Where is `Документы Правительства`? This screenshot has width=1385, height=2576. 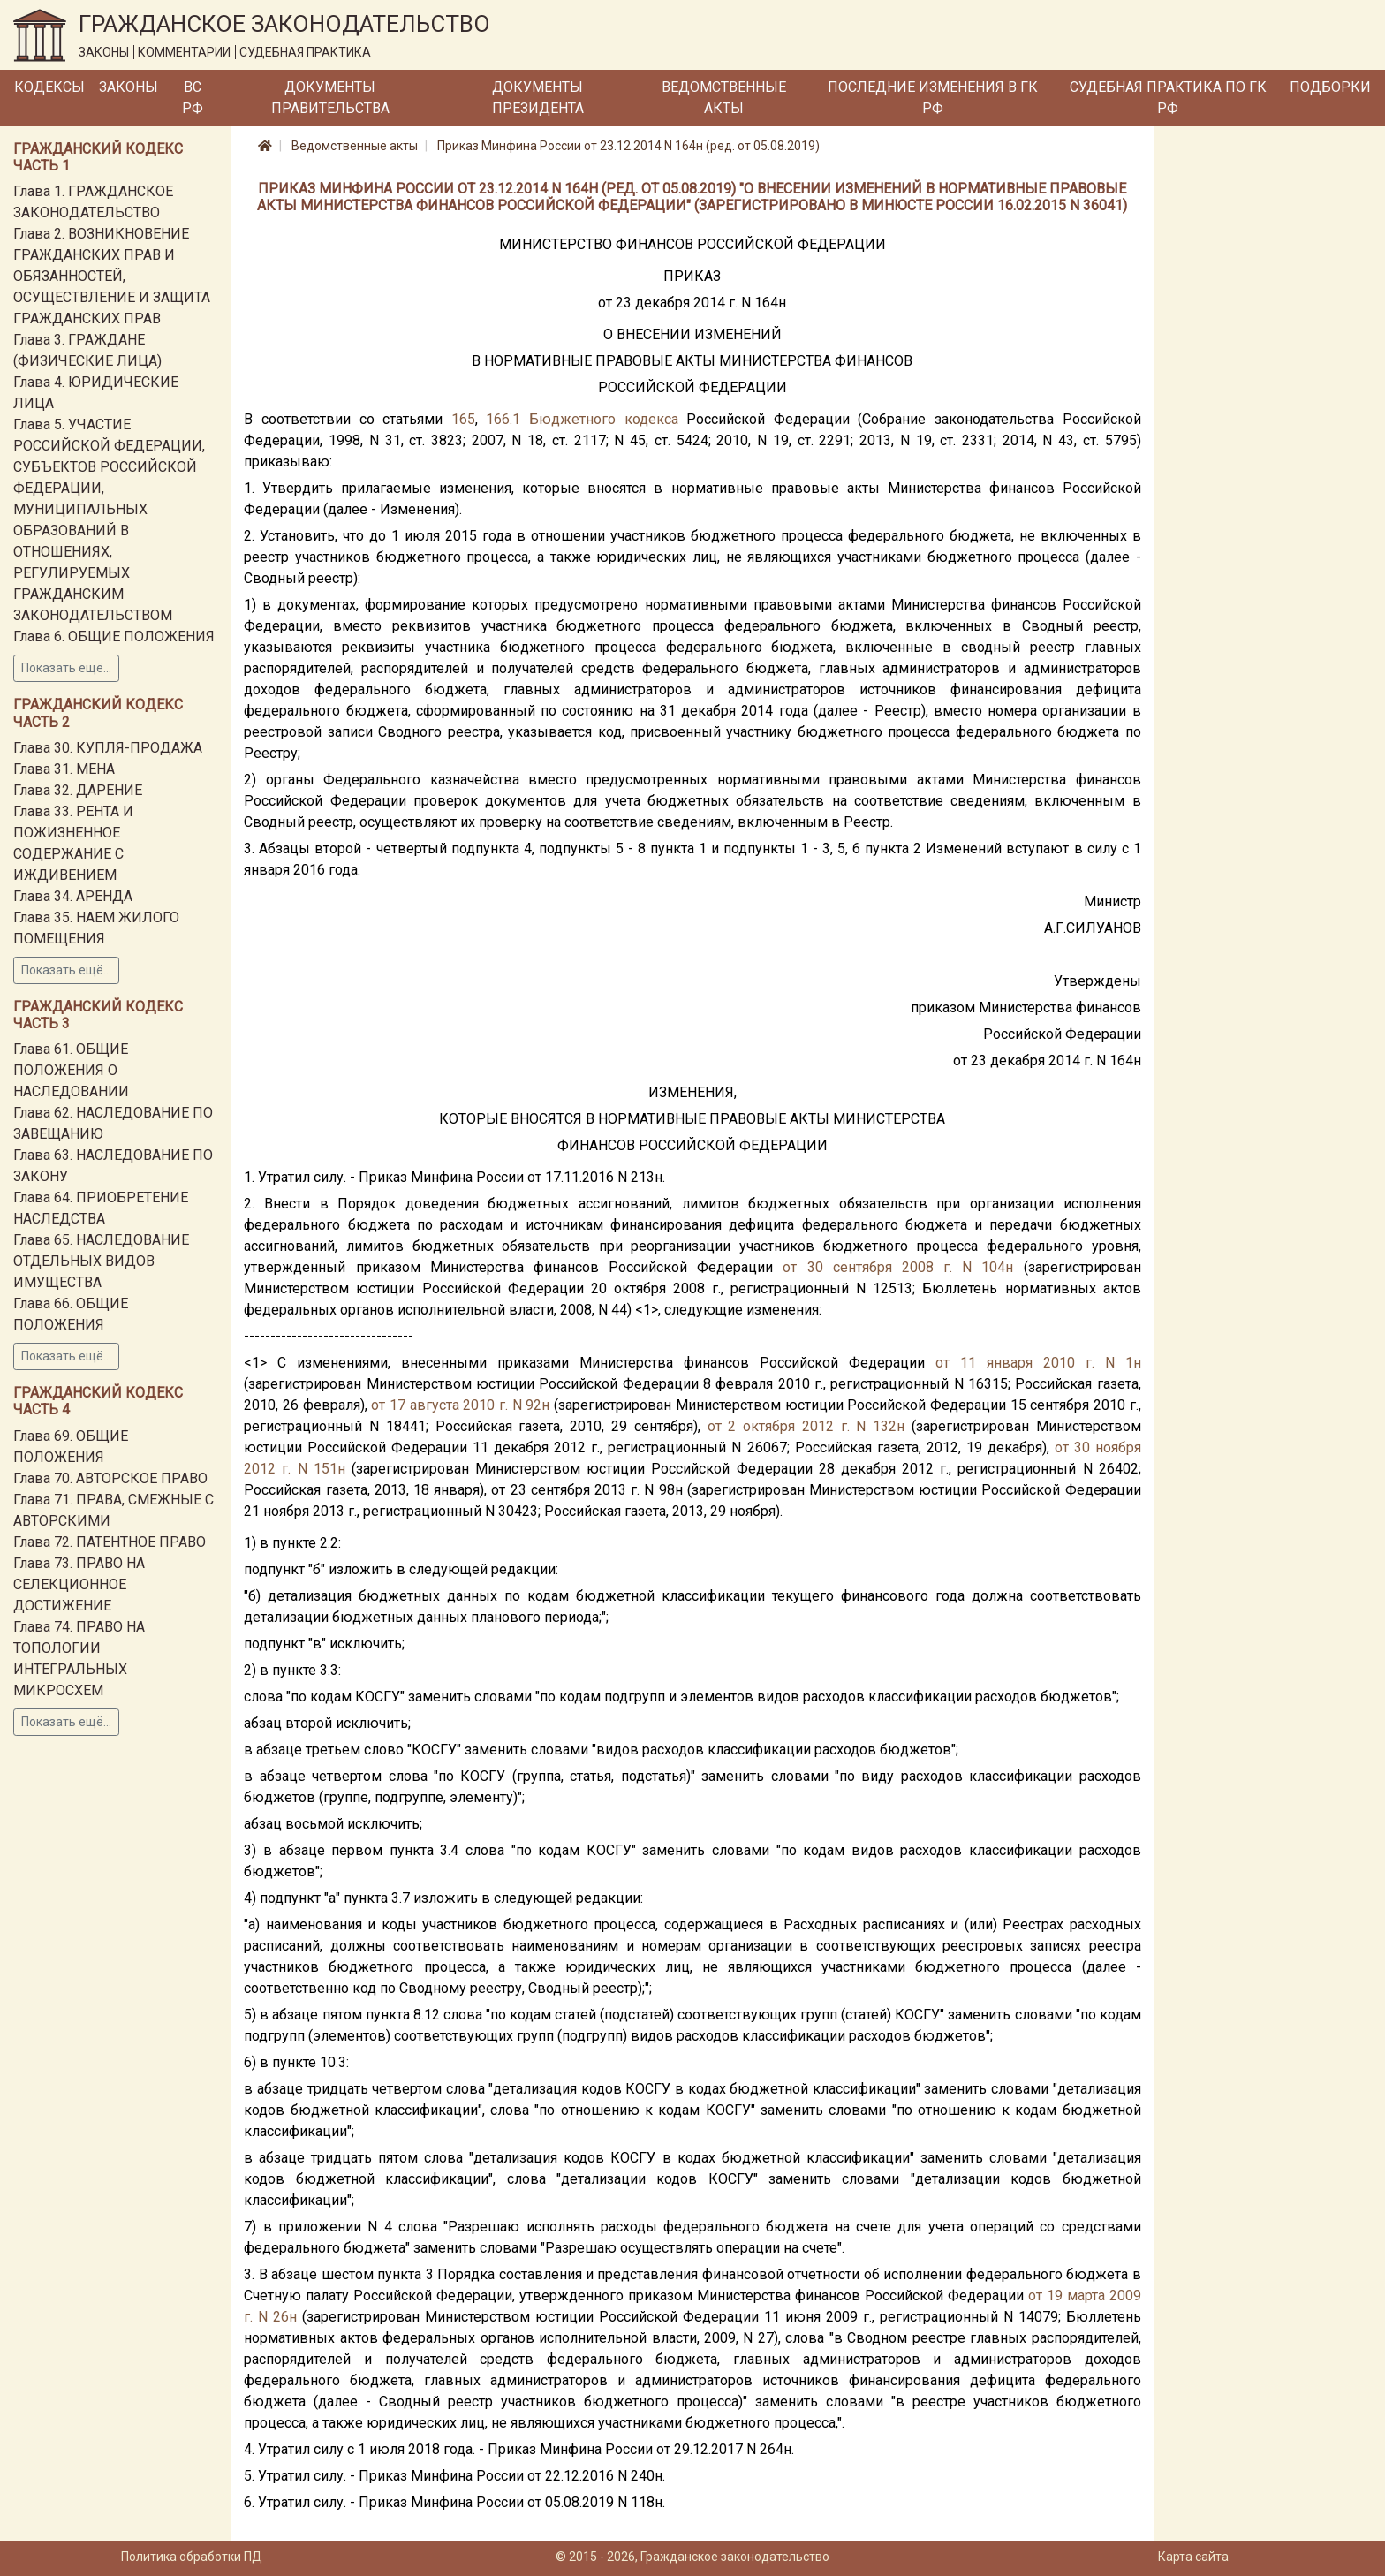
Документы Правительства is located at coordinates (330, 98).